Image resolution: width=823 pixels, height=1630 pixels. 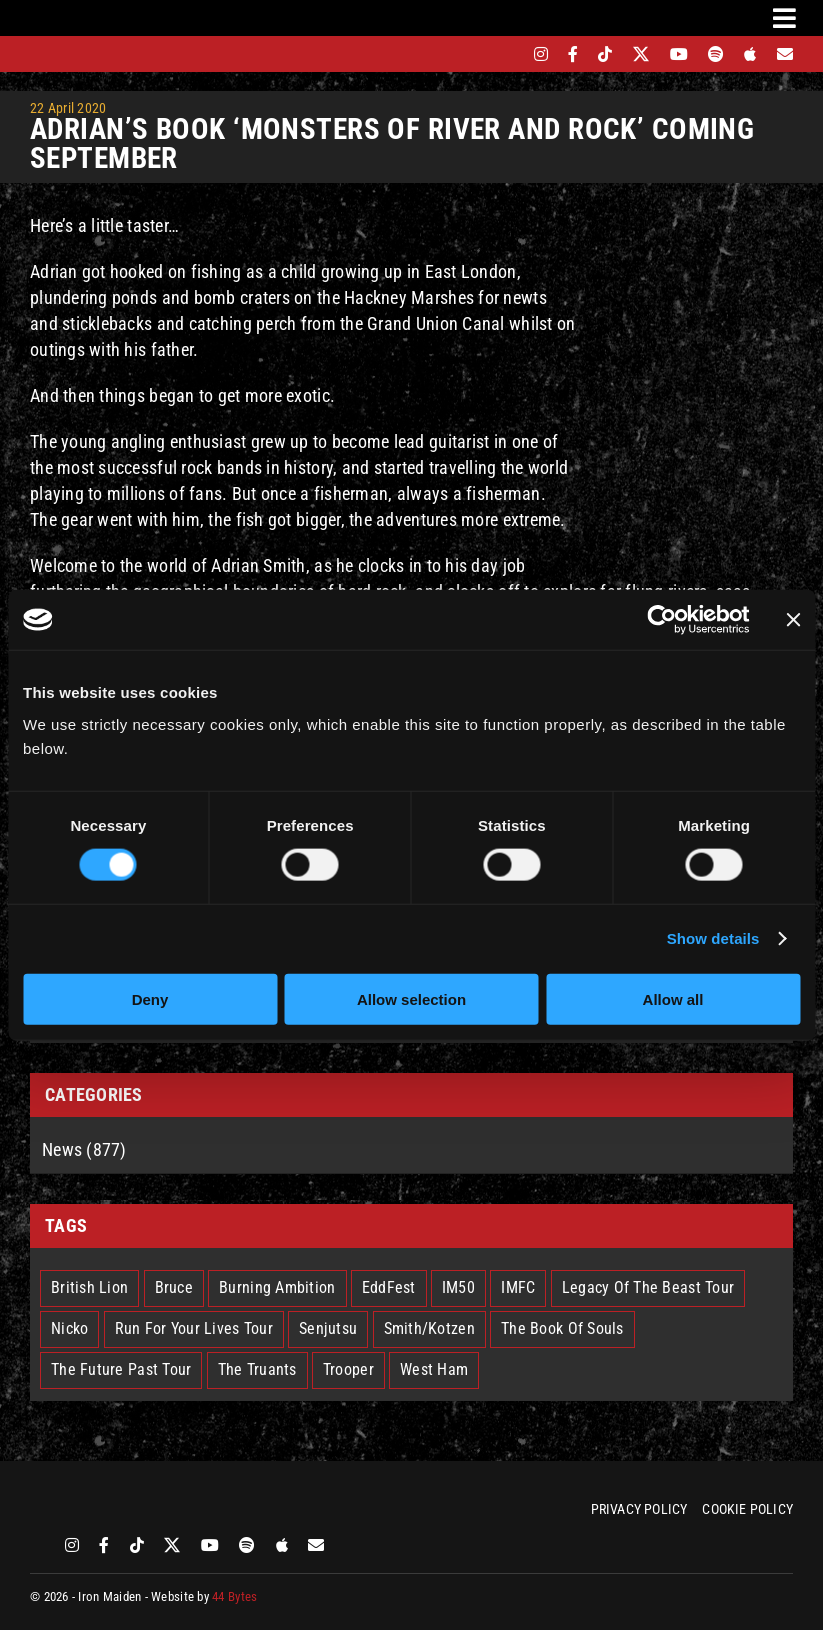 I want to click on IM50 [IM50 (6 items)], so click(x=458, y=1287).